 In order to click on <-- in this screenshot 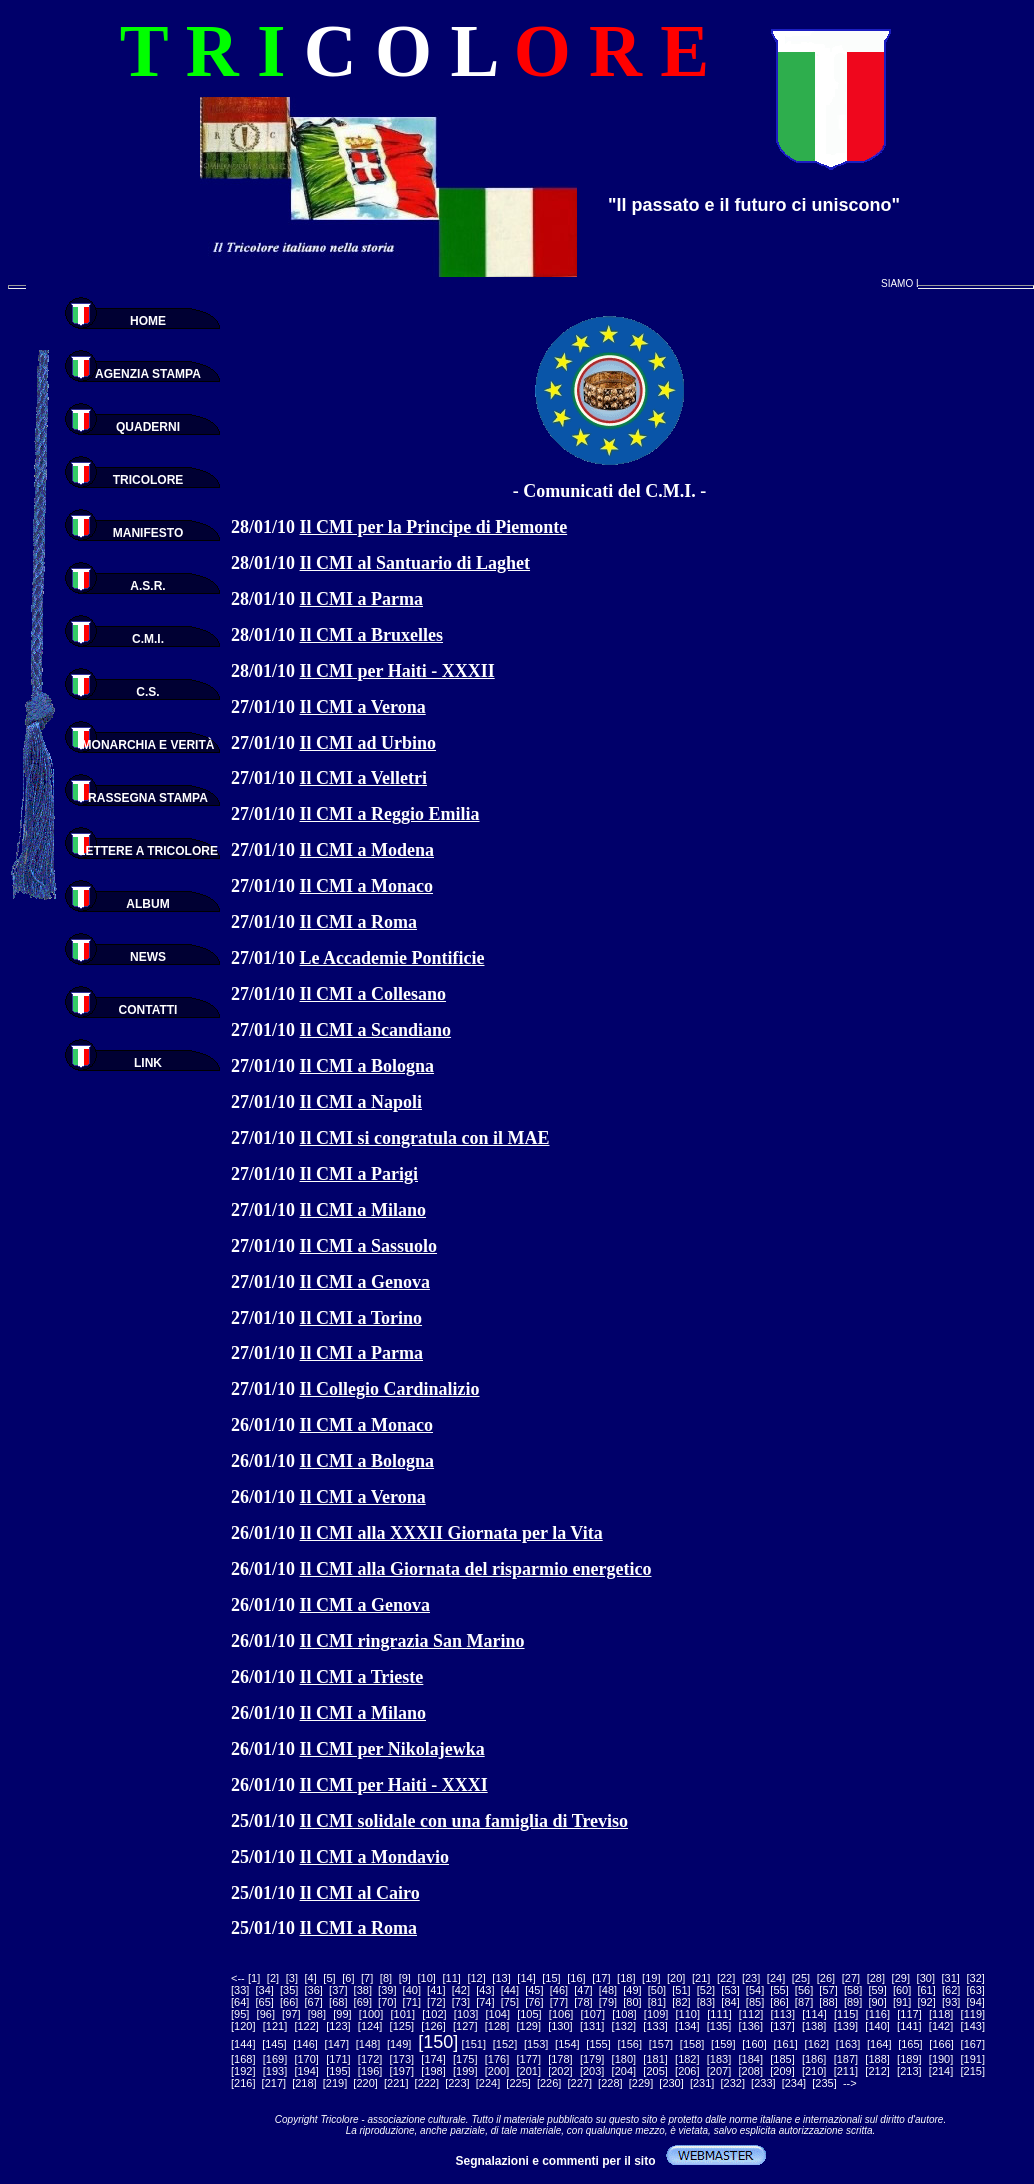, I will do `click(238, 1978)`.